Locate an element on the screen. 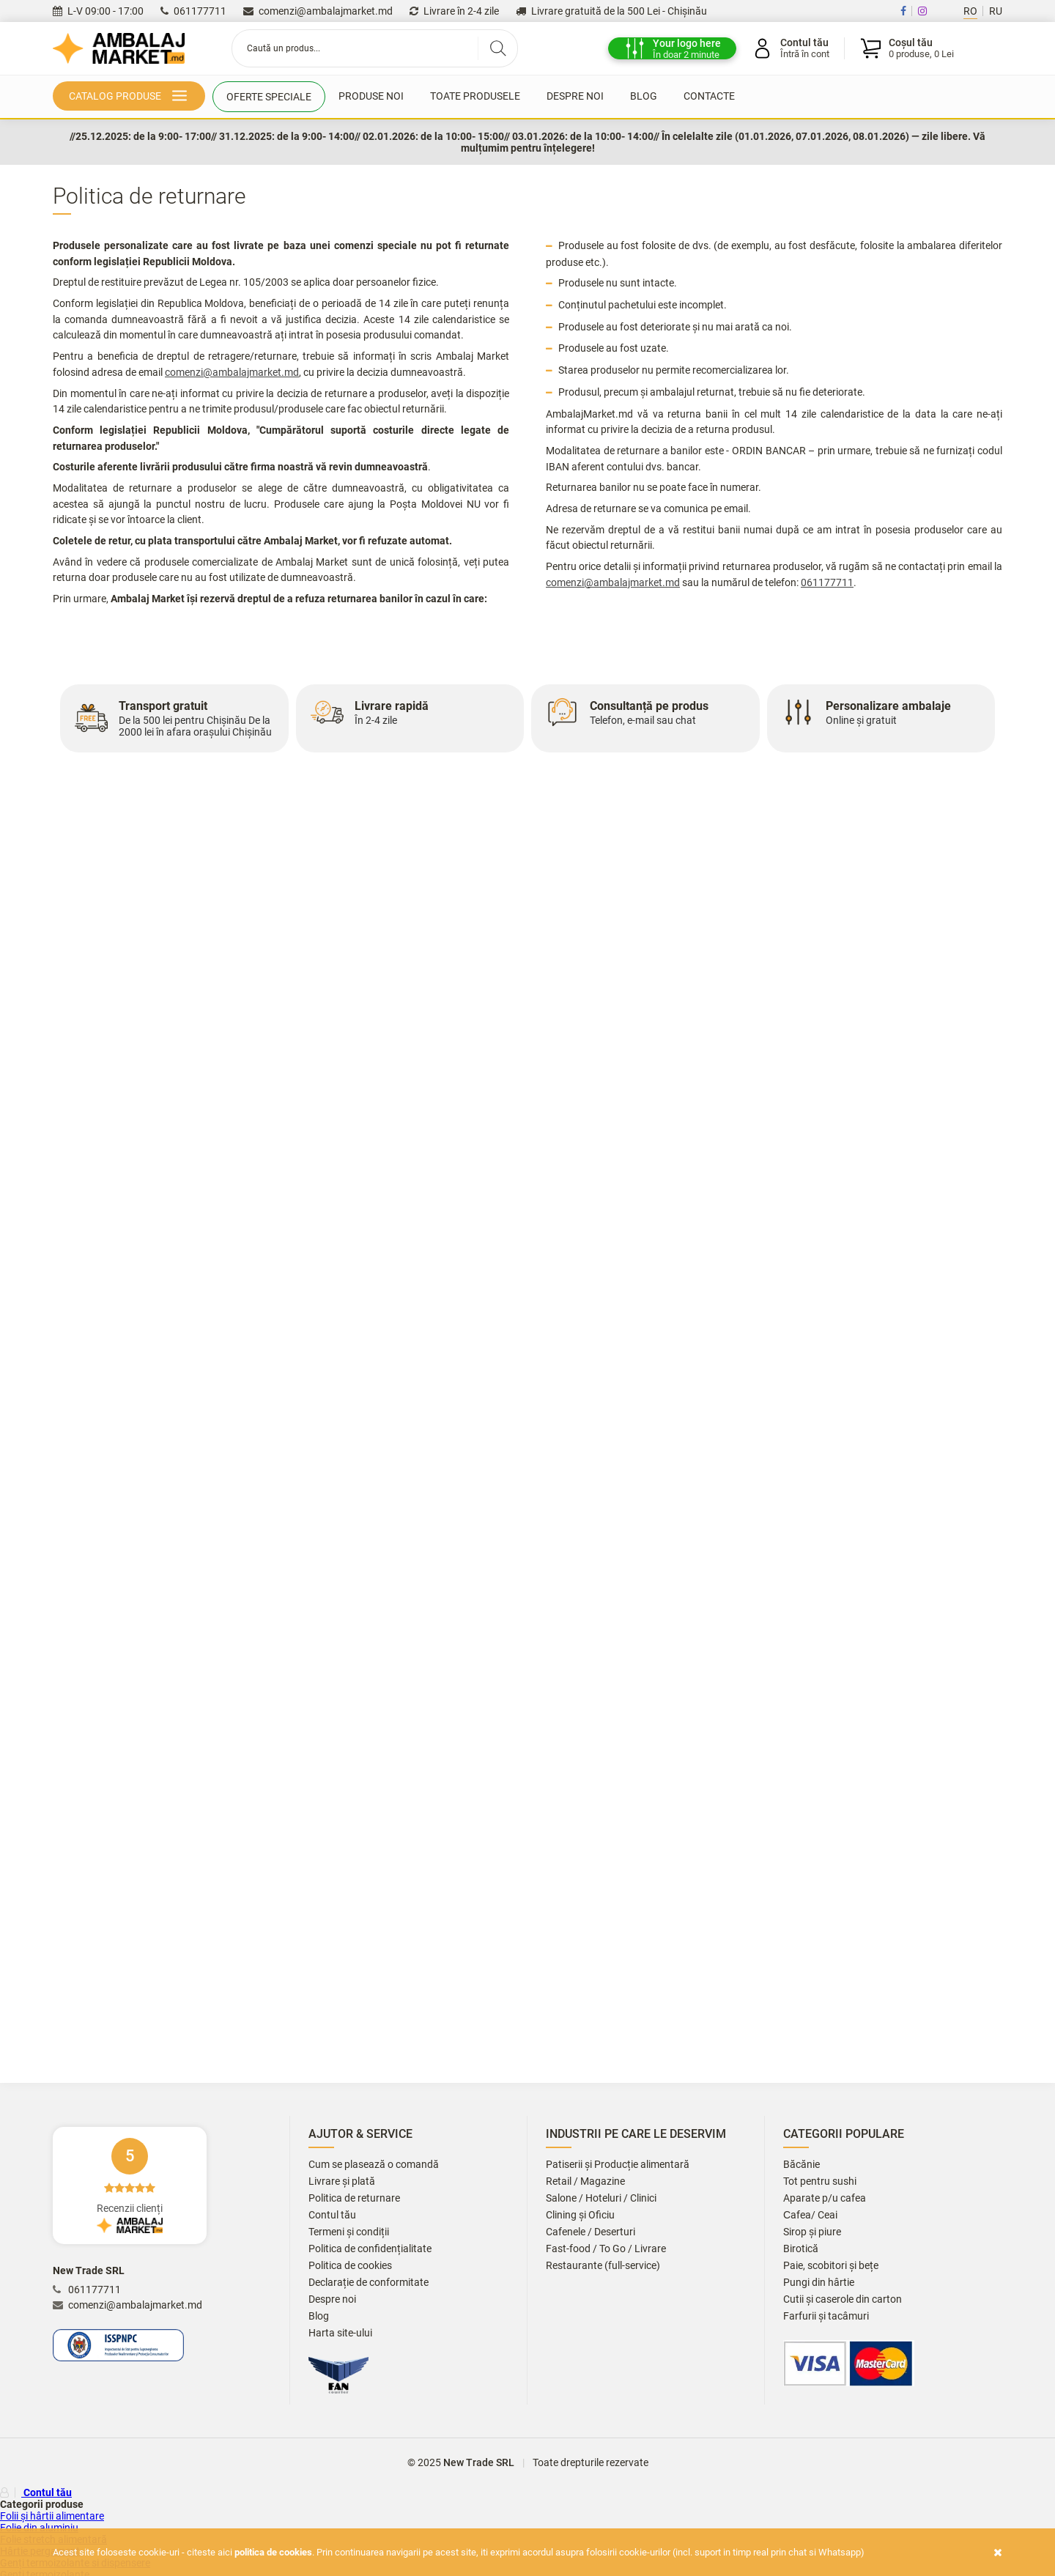 The image size is (1055, 2576). Folii și hârtii alimentare is located at coordinates (52, 2516).